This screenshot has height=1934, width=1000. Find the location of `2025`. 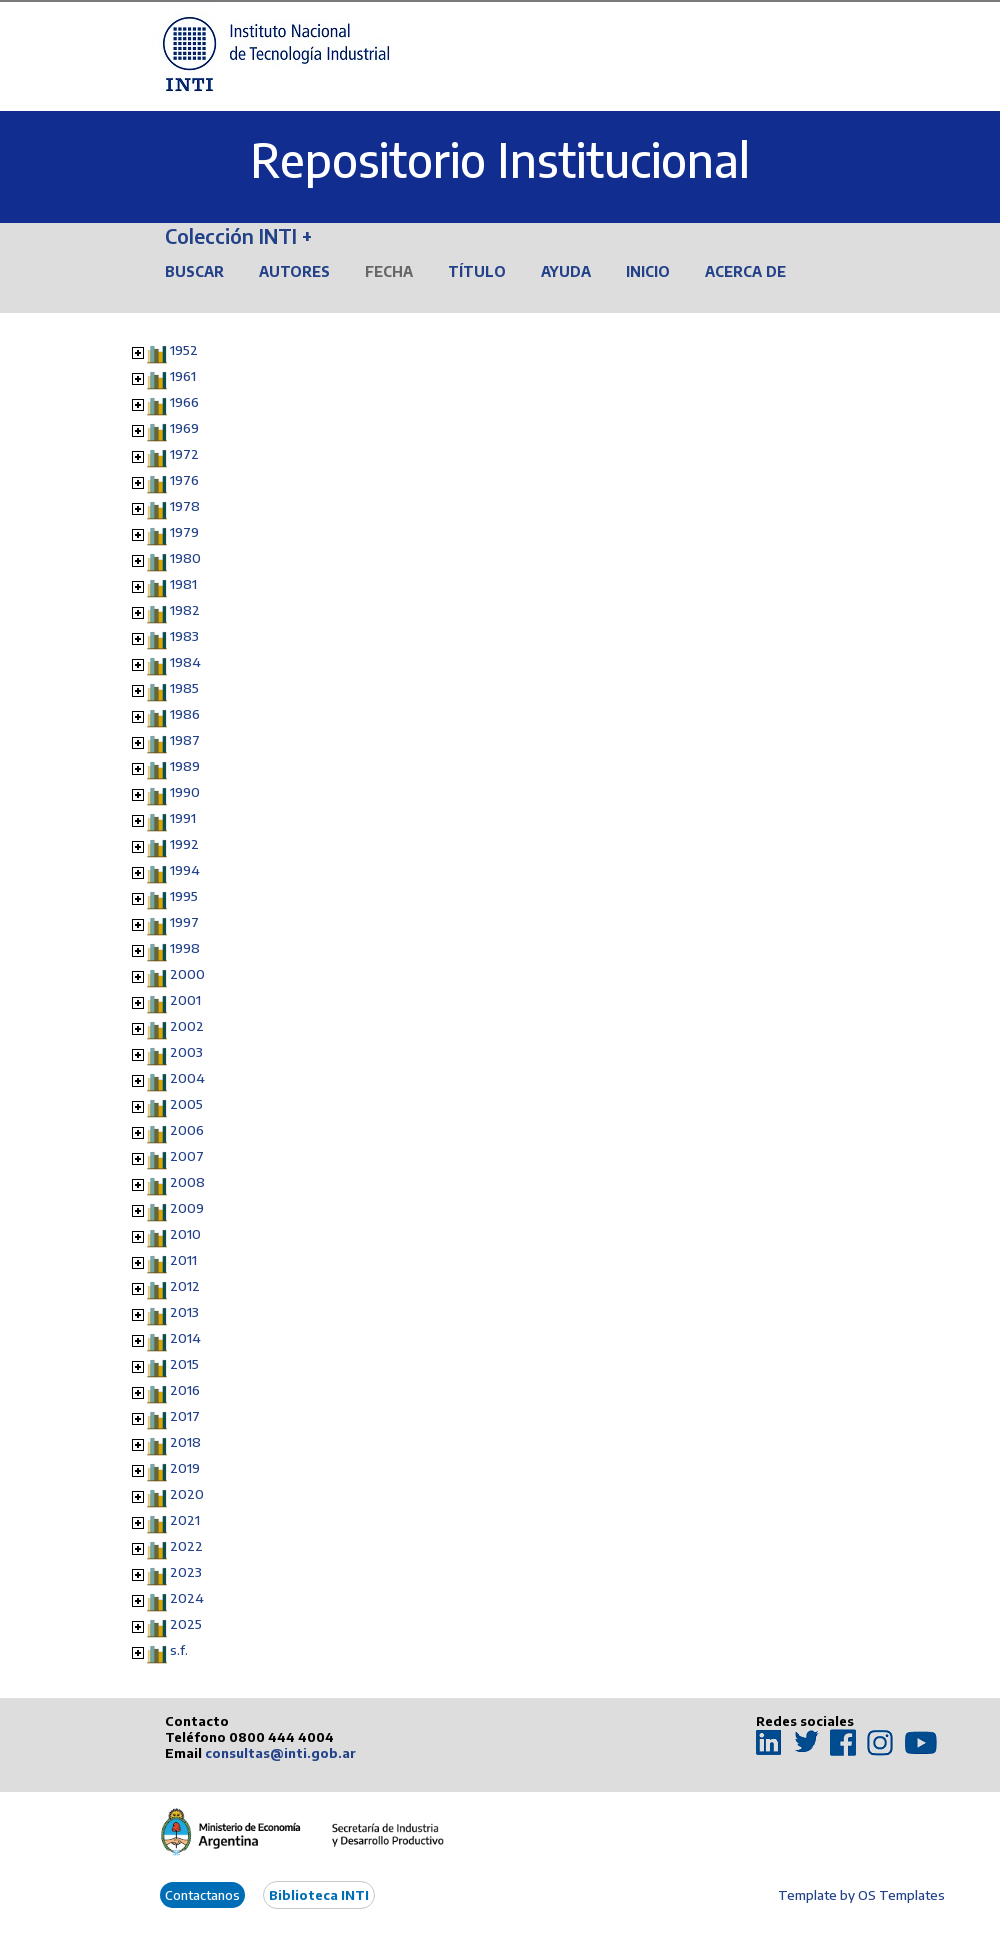

2025 is located at coordinates (186, 1624).